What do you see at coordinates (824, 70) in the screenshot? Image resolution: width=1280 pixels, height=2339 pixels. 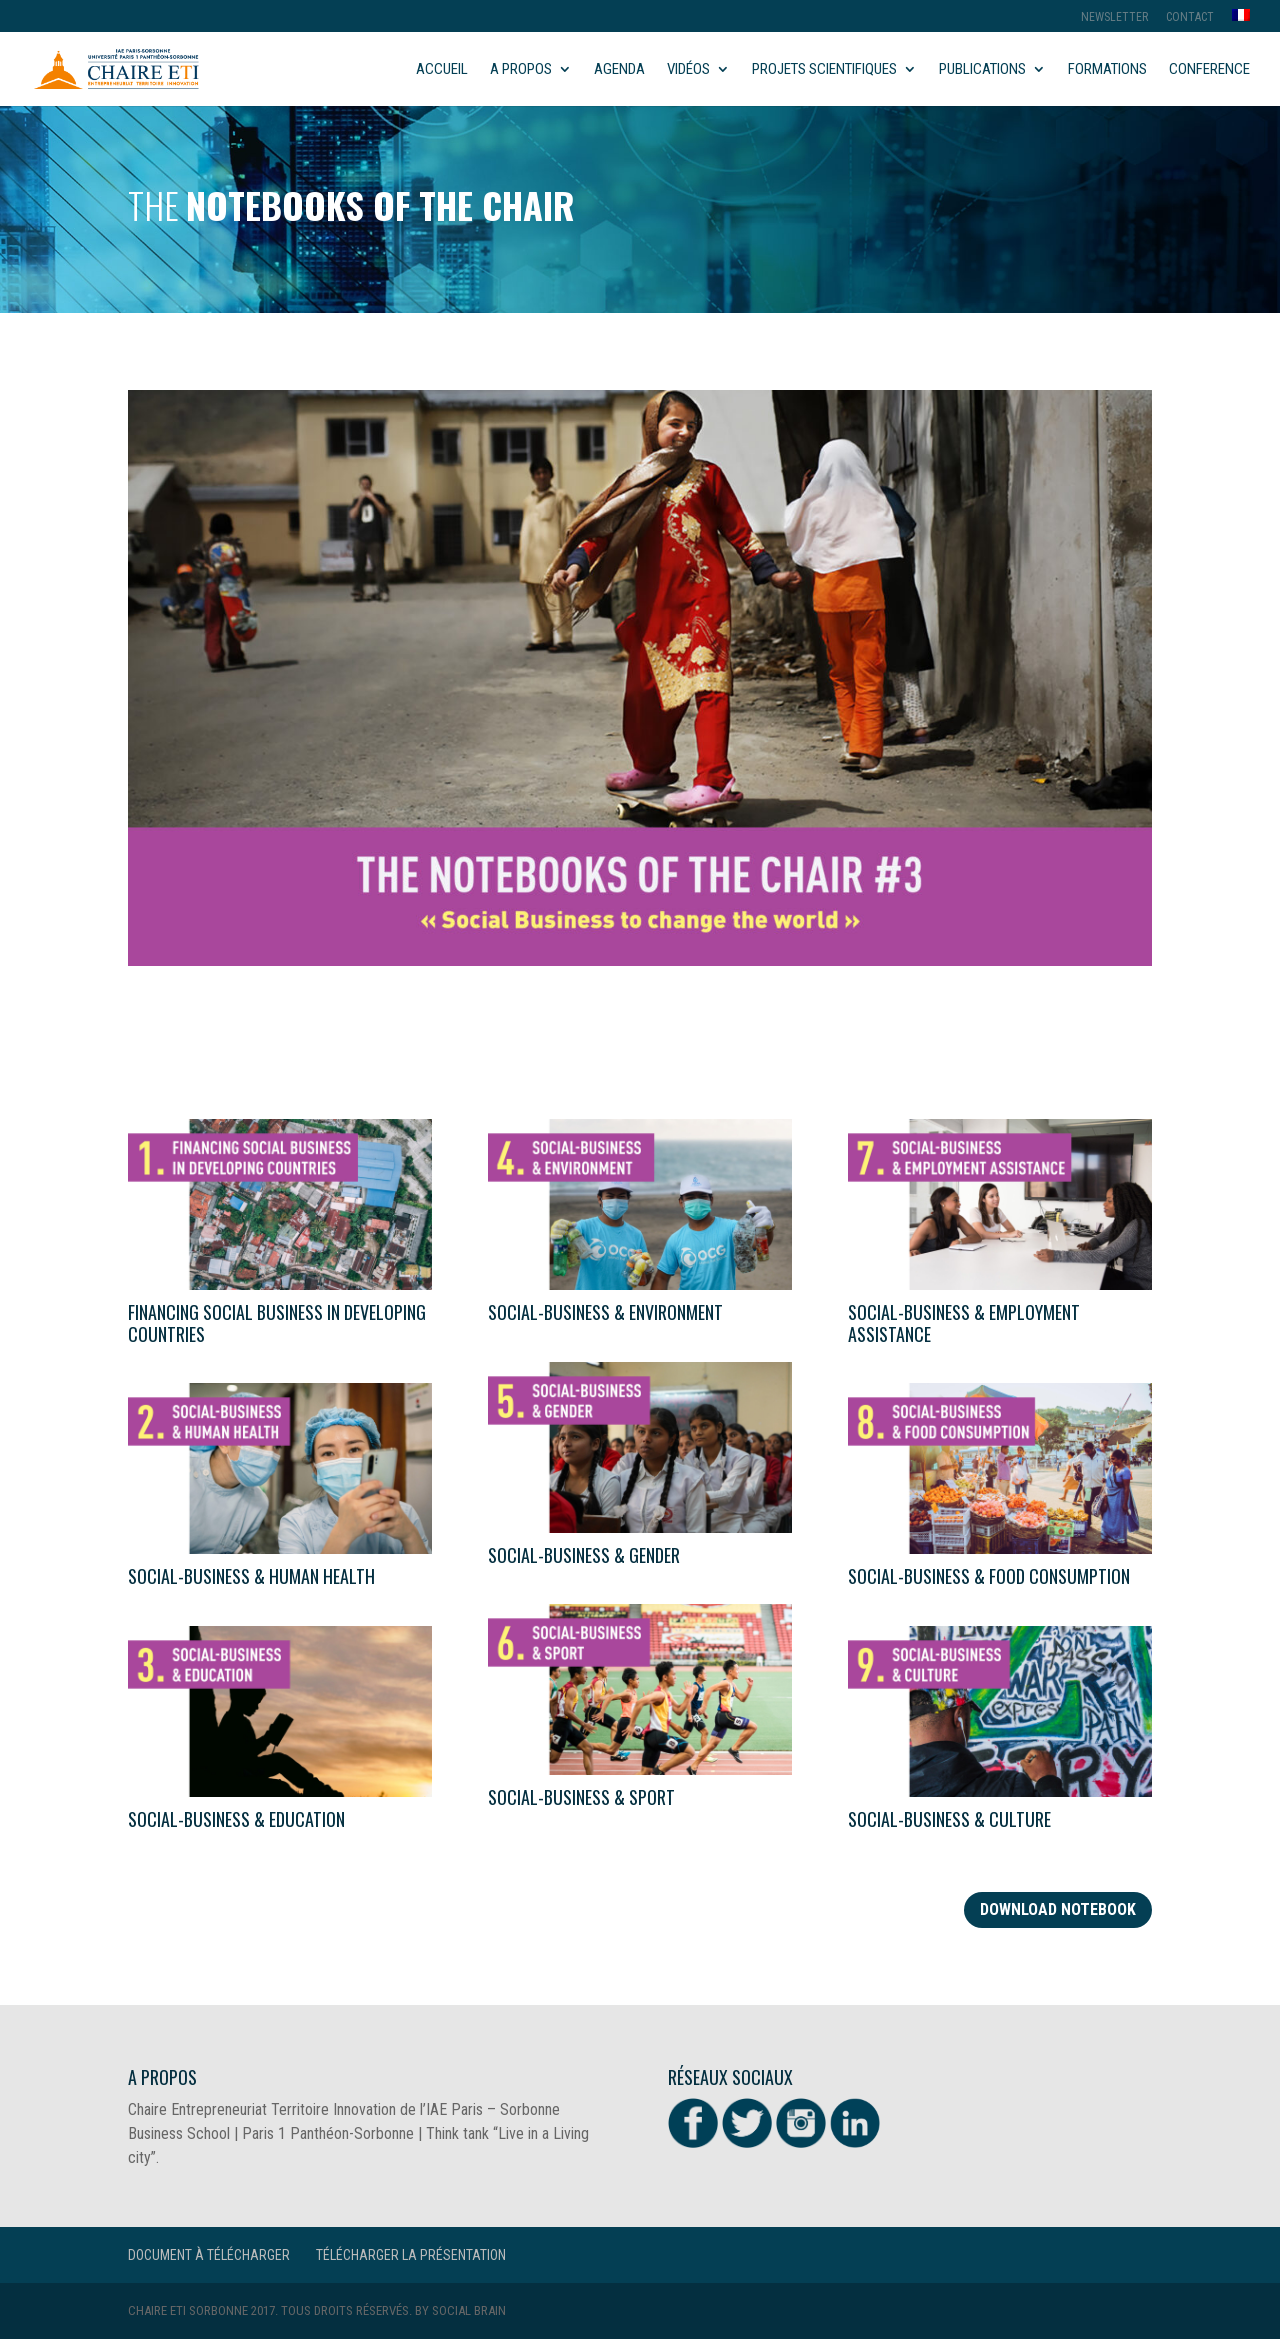 I see `Projets scientifiques` at bounding box center [824, 70].